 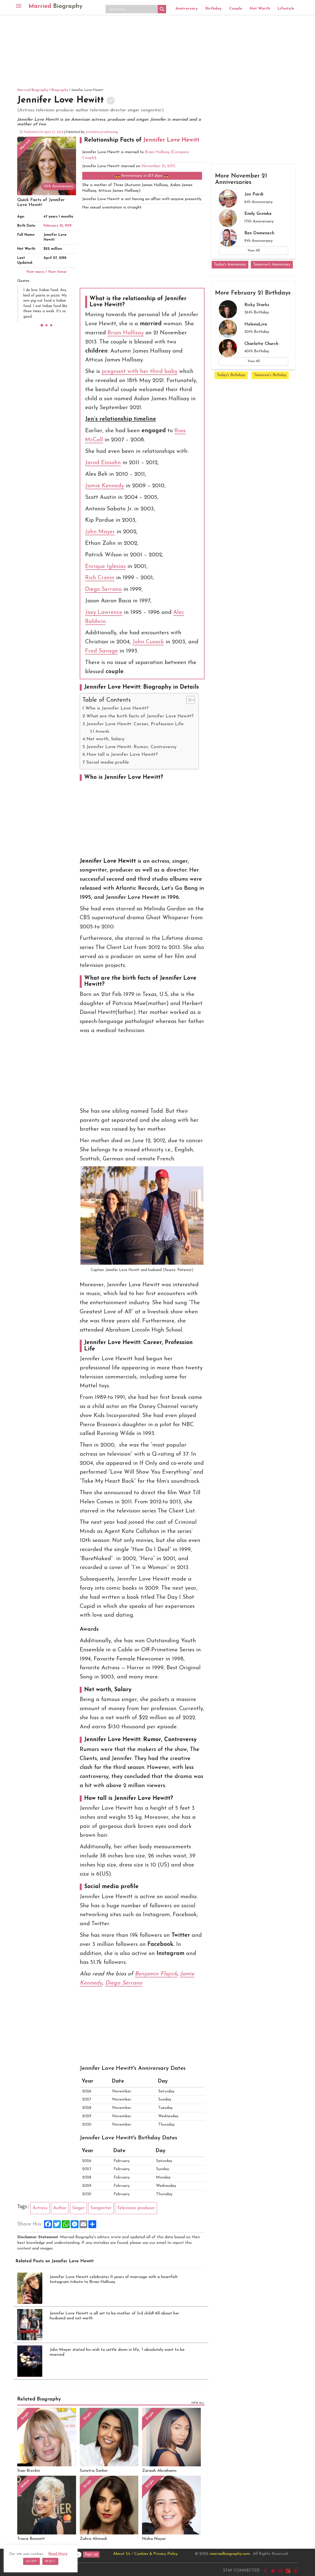 What do you see at coordinates (100, 532) in the screenshot?
I see `John Mayer` at bounding box center [100, 532].